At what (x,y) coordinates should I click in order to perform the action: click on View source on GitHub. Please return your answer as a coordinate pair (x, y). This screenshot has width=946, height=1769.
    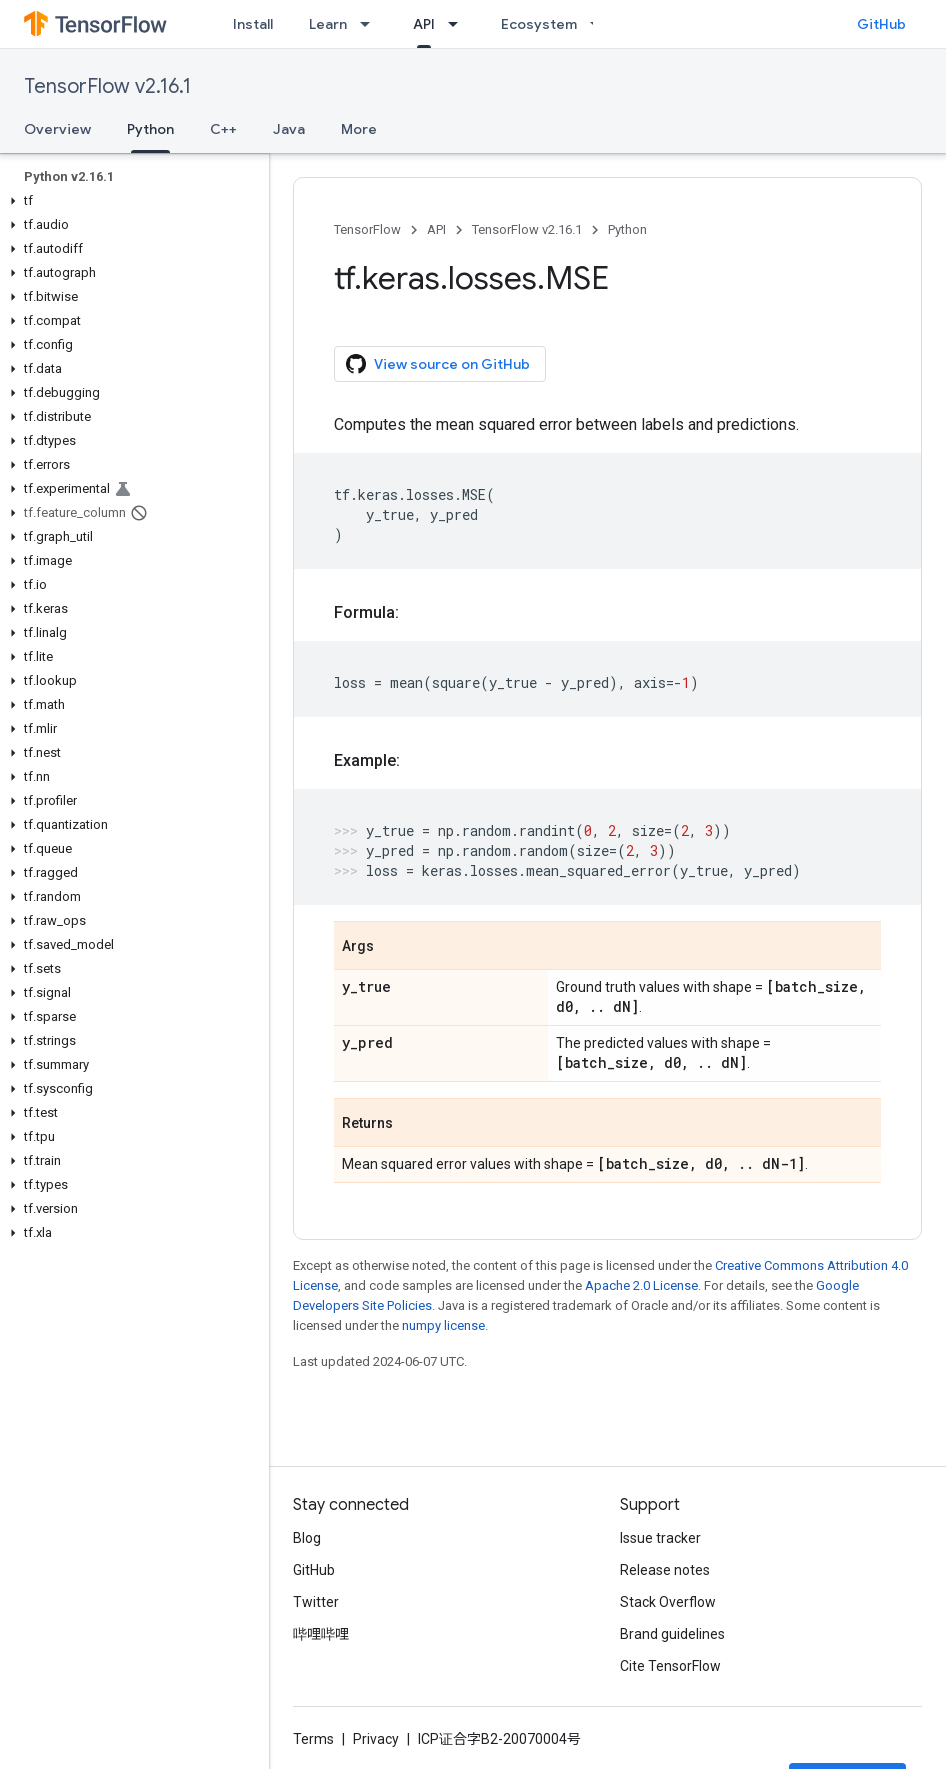
    Looking at the image, I should click on (438, 364).